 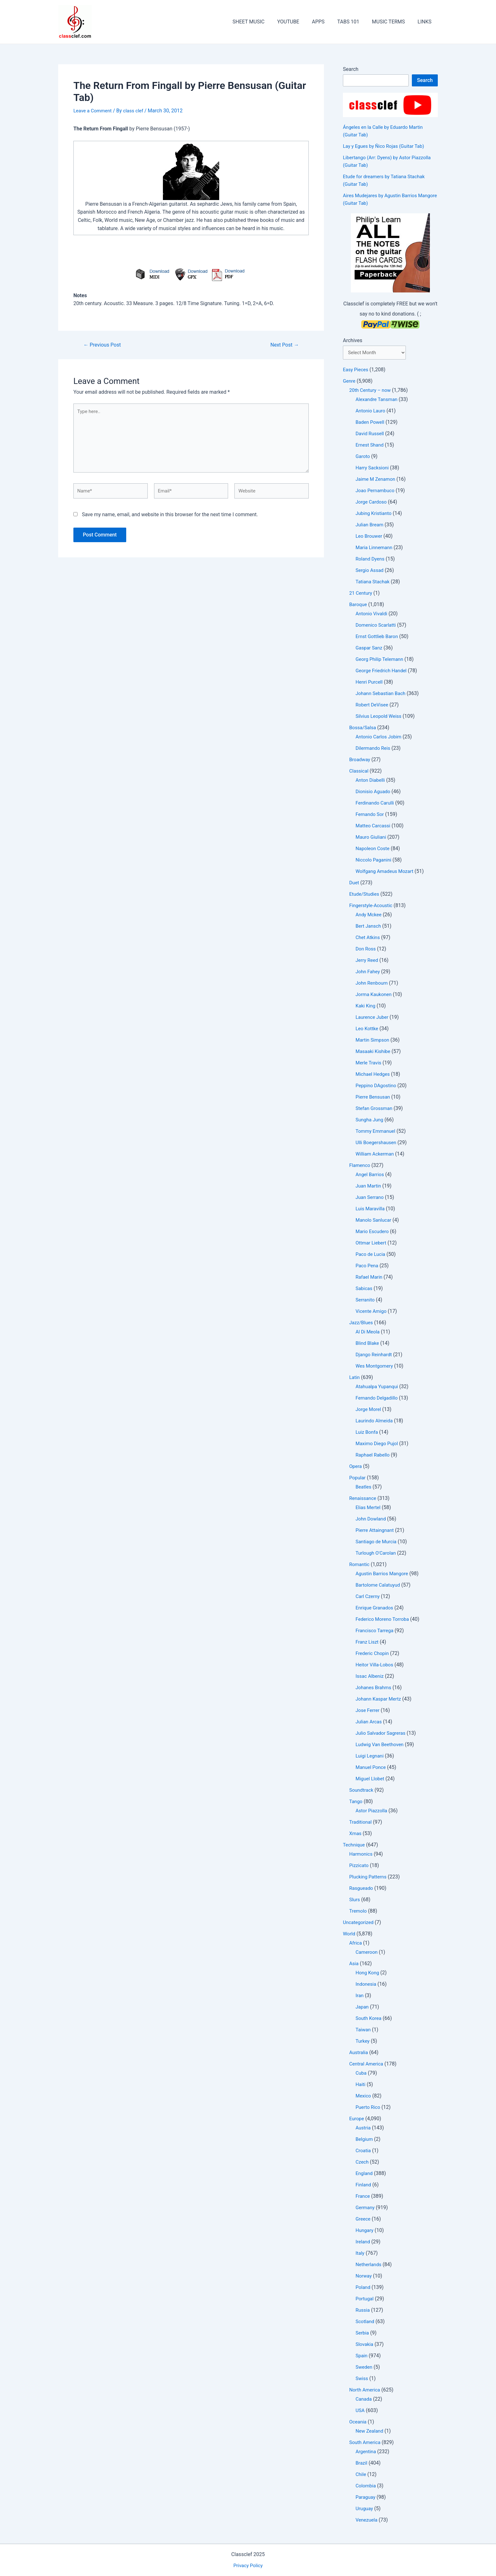 What do you see at coordinates (362, 2464) in the screenshot?
I see `Brazil` at bounding box center [362, 2464].